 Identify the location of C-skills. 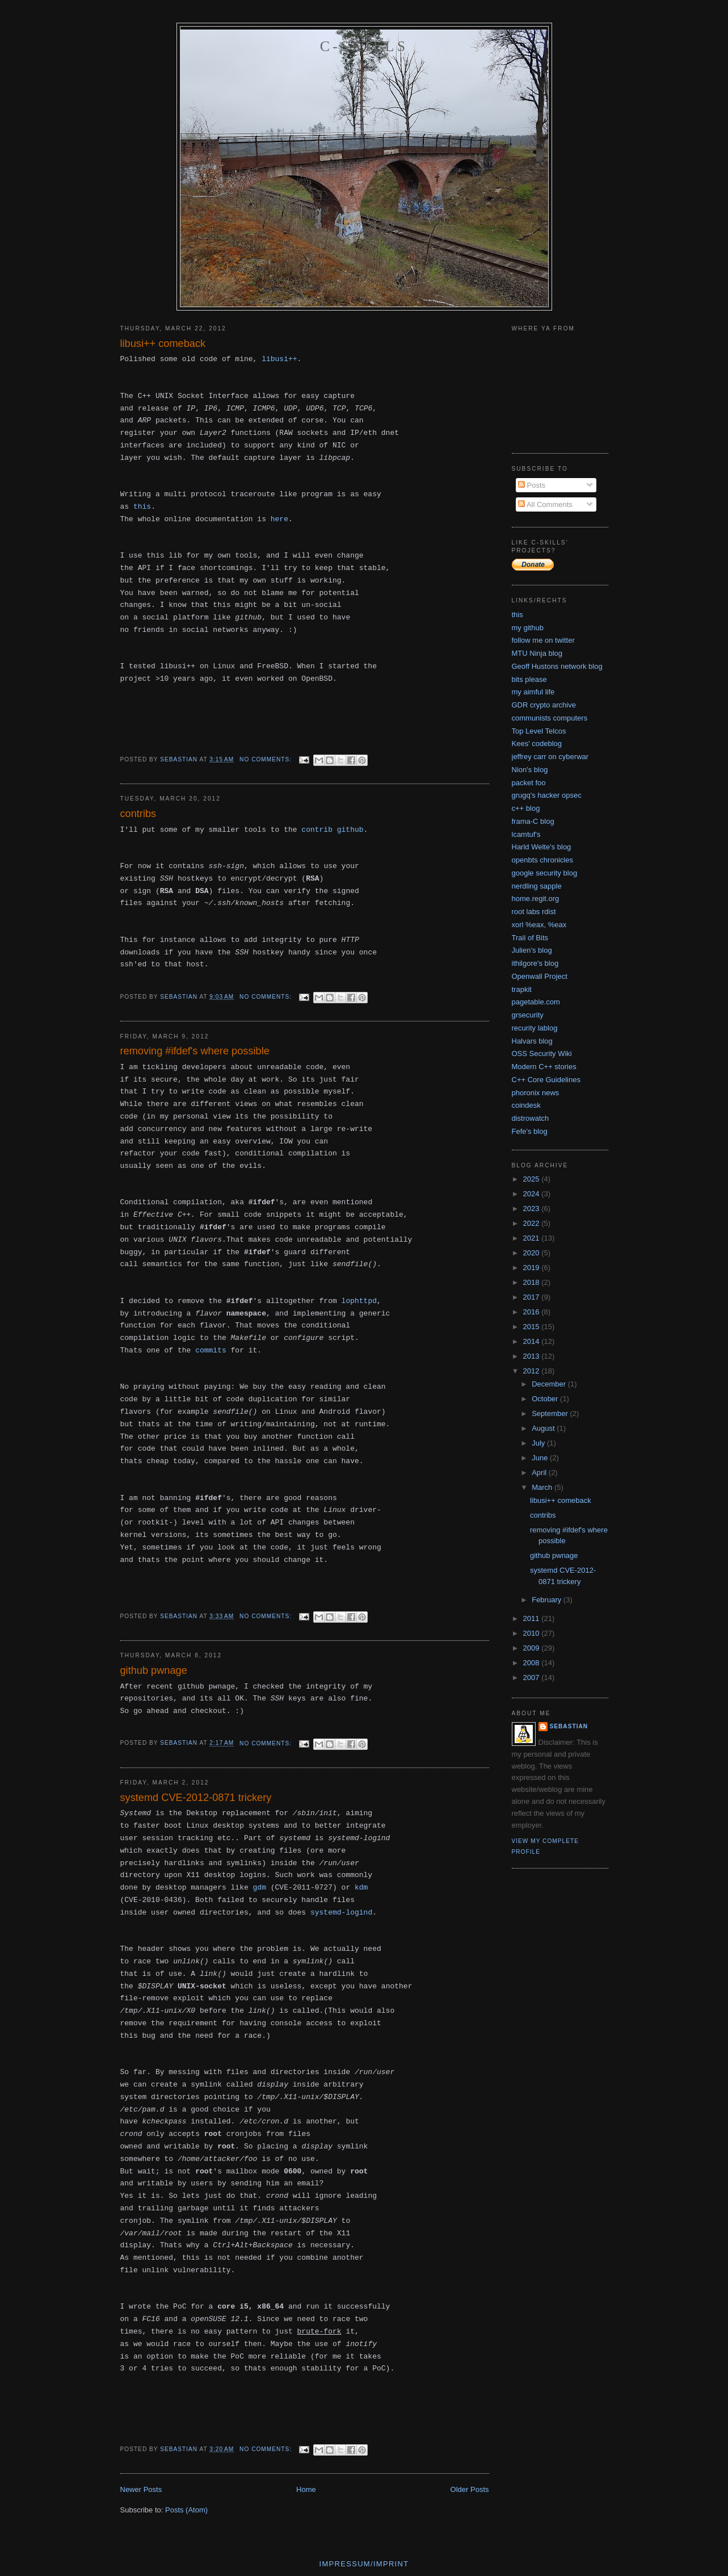
(364, 46).